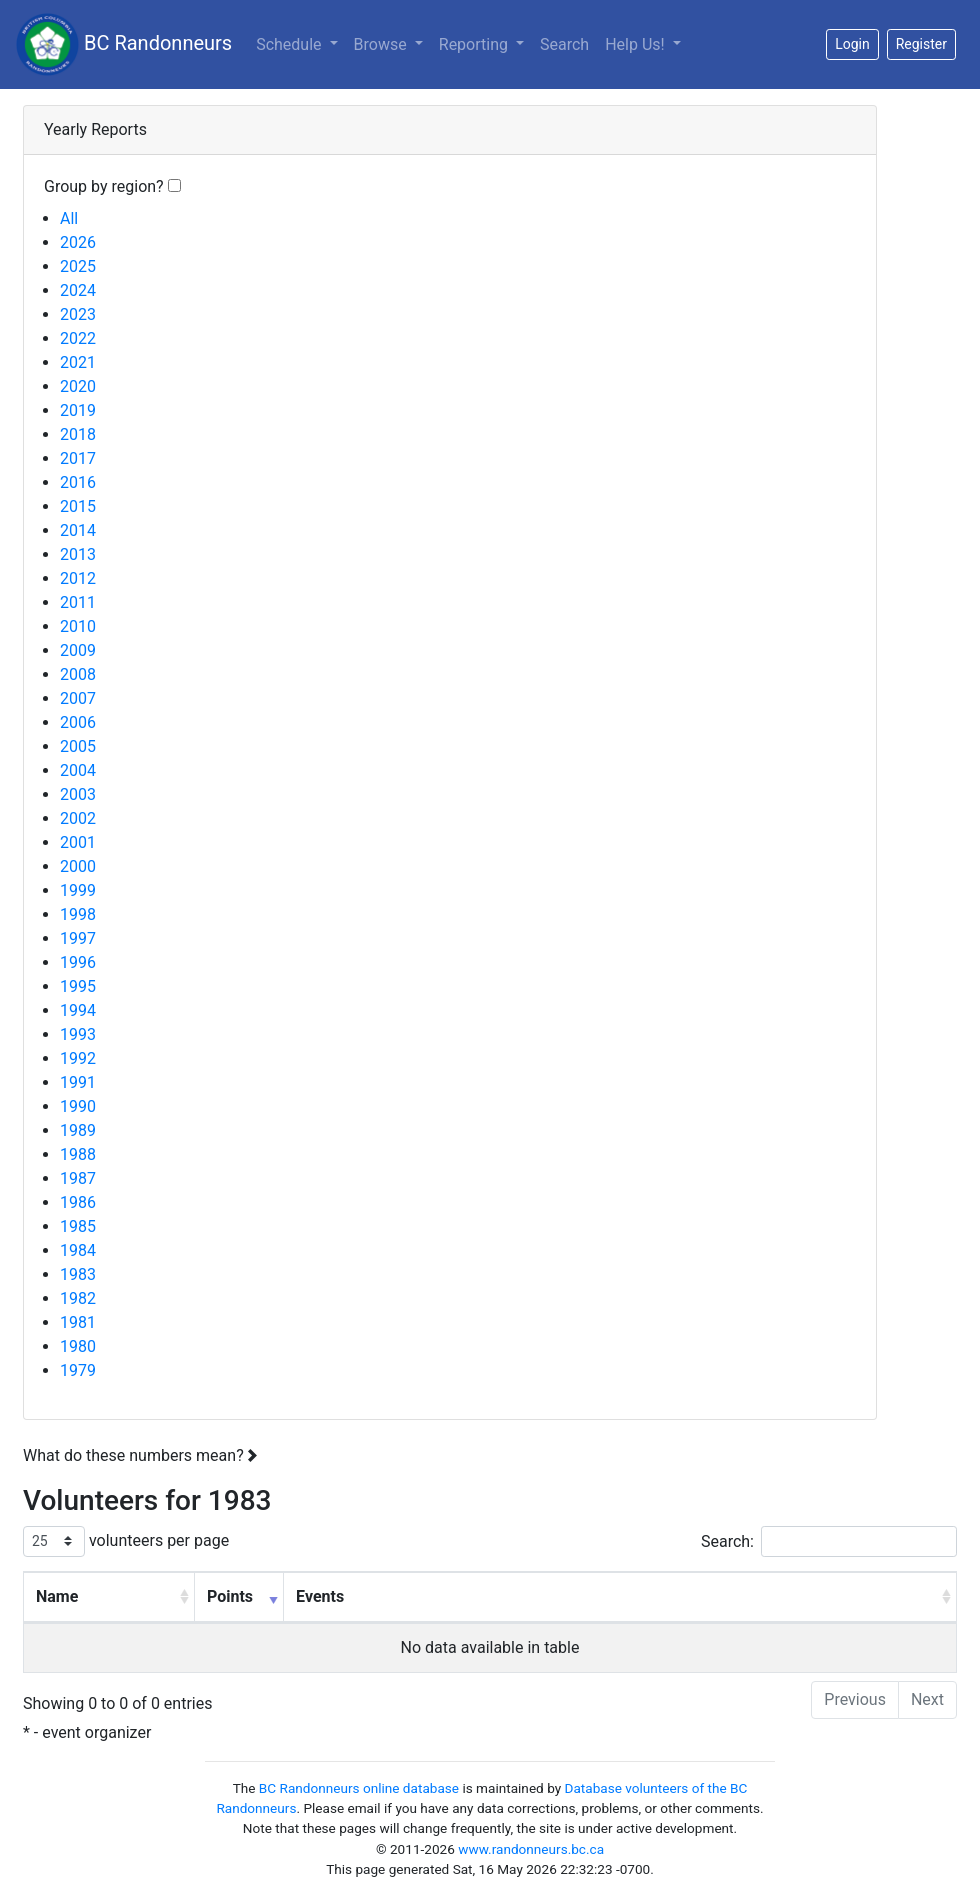  Describe the element at coordinates (78, 890) in the screenshot. I see `1999` at that location.